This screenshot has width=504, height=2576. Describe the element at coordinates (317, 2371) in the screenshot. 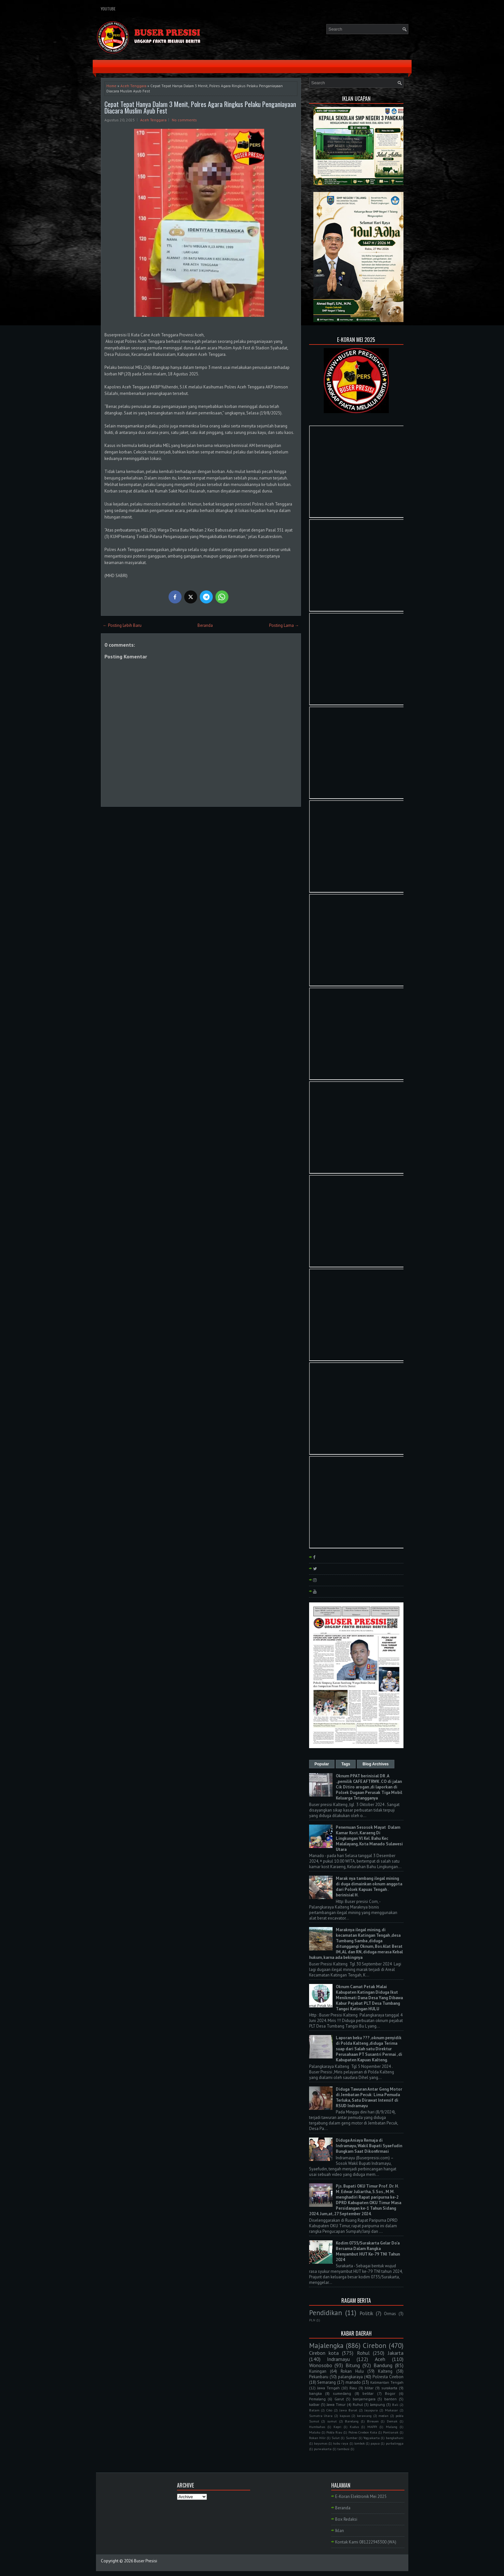

I see `Kuningan` at that location.